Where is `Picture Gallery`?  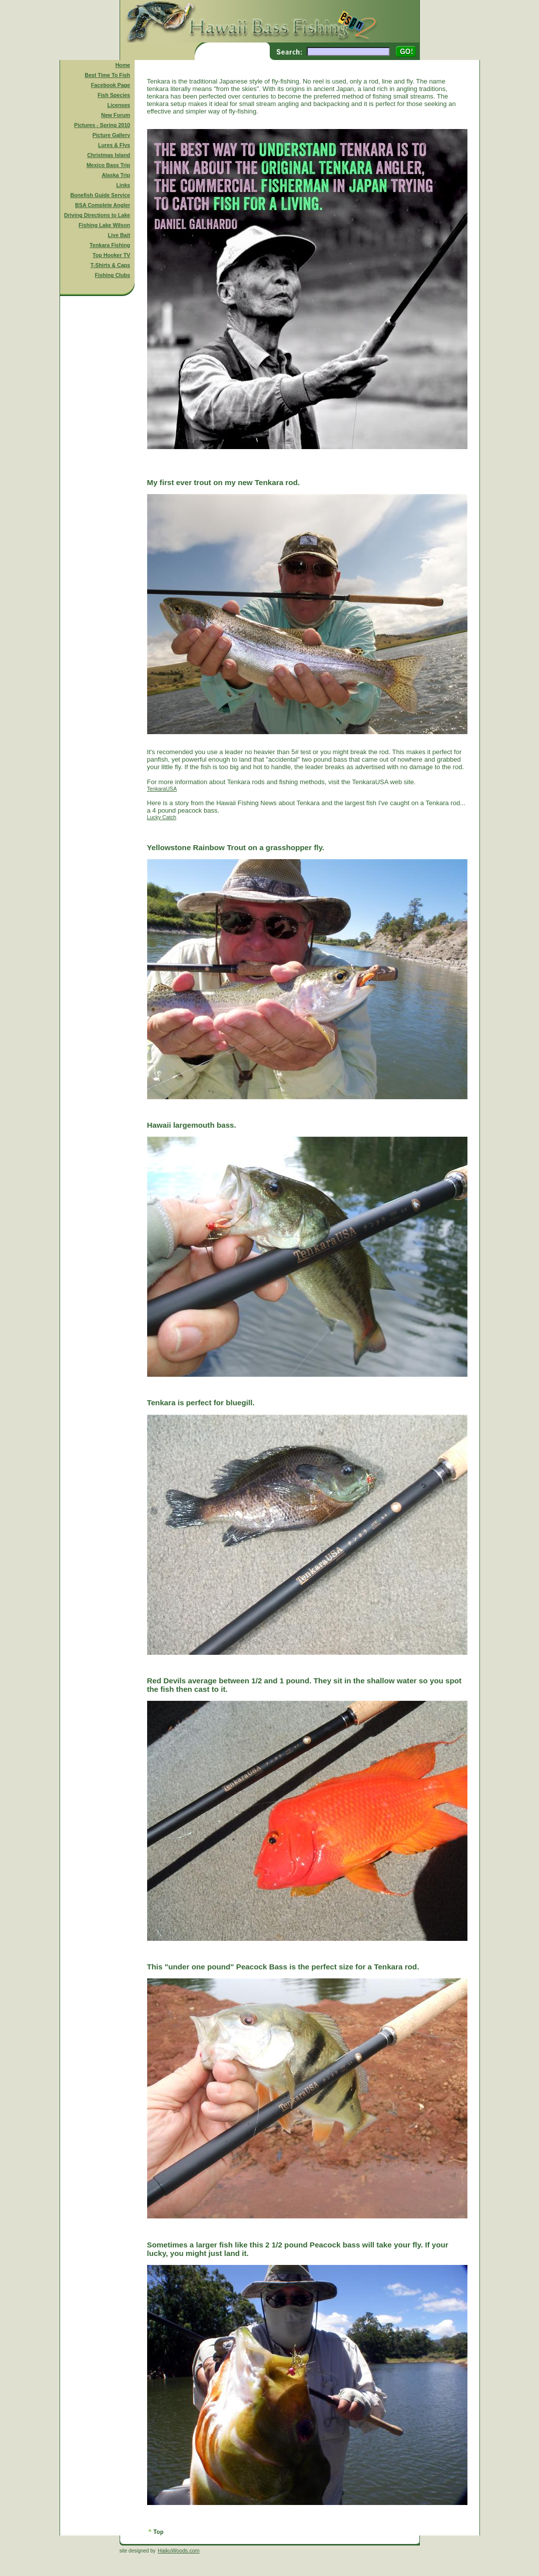
Picture Gallery is located at coordinates (111, 135).